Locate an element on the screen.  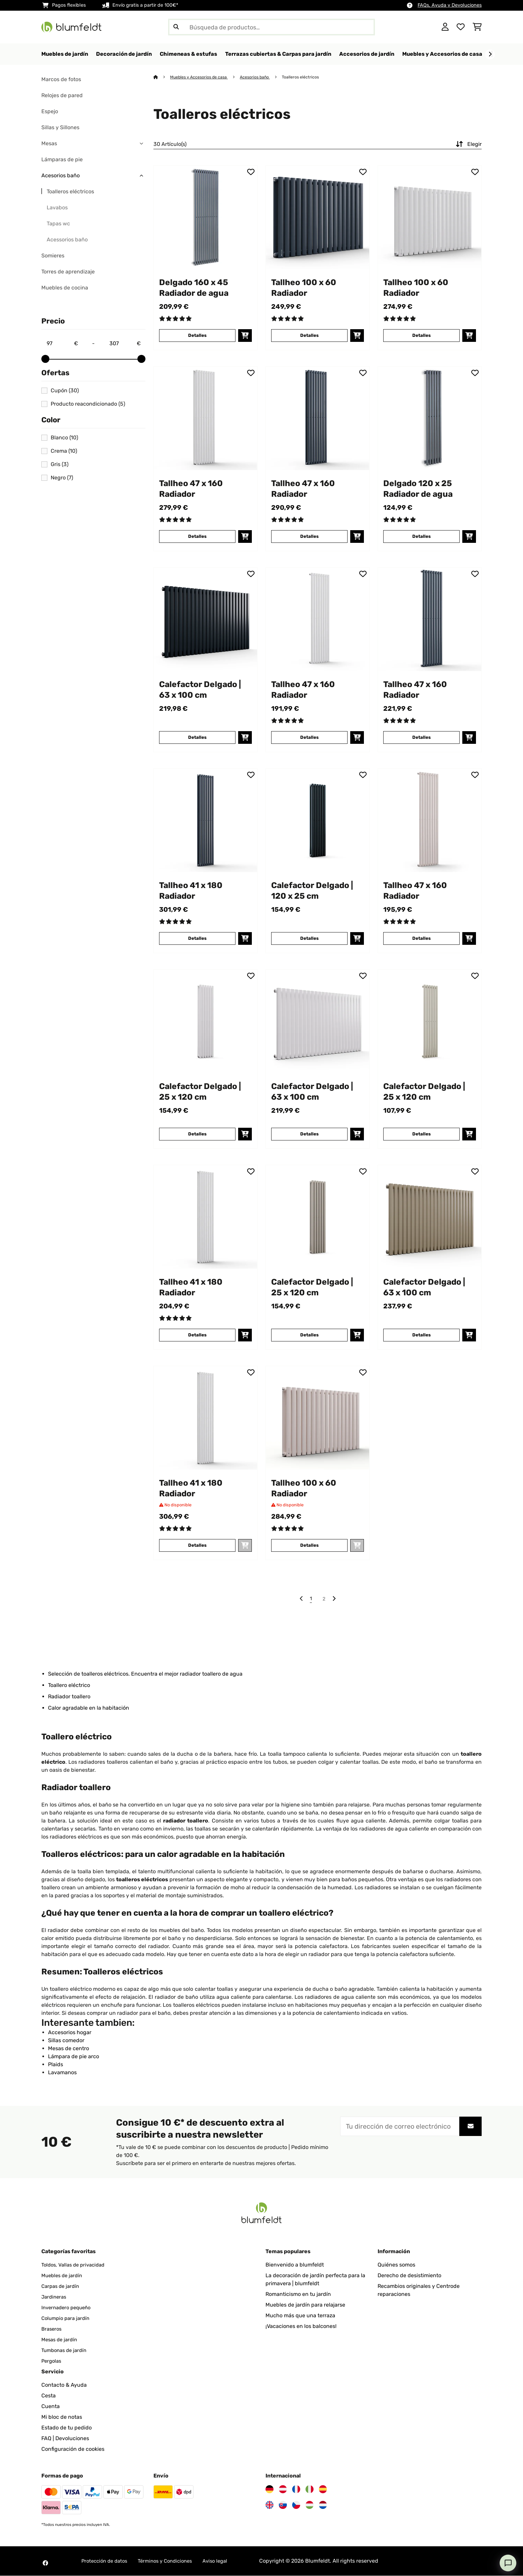
Accesorios hogar is located at coordinates (69, 2032).